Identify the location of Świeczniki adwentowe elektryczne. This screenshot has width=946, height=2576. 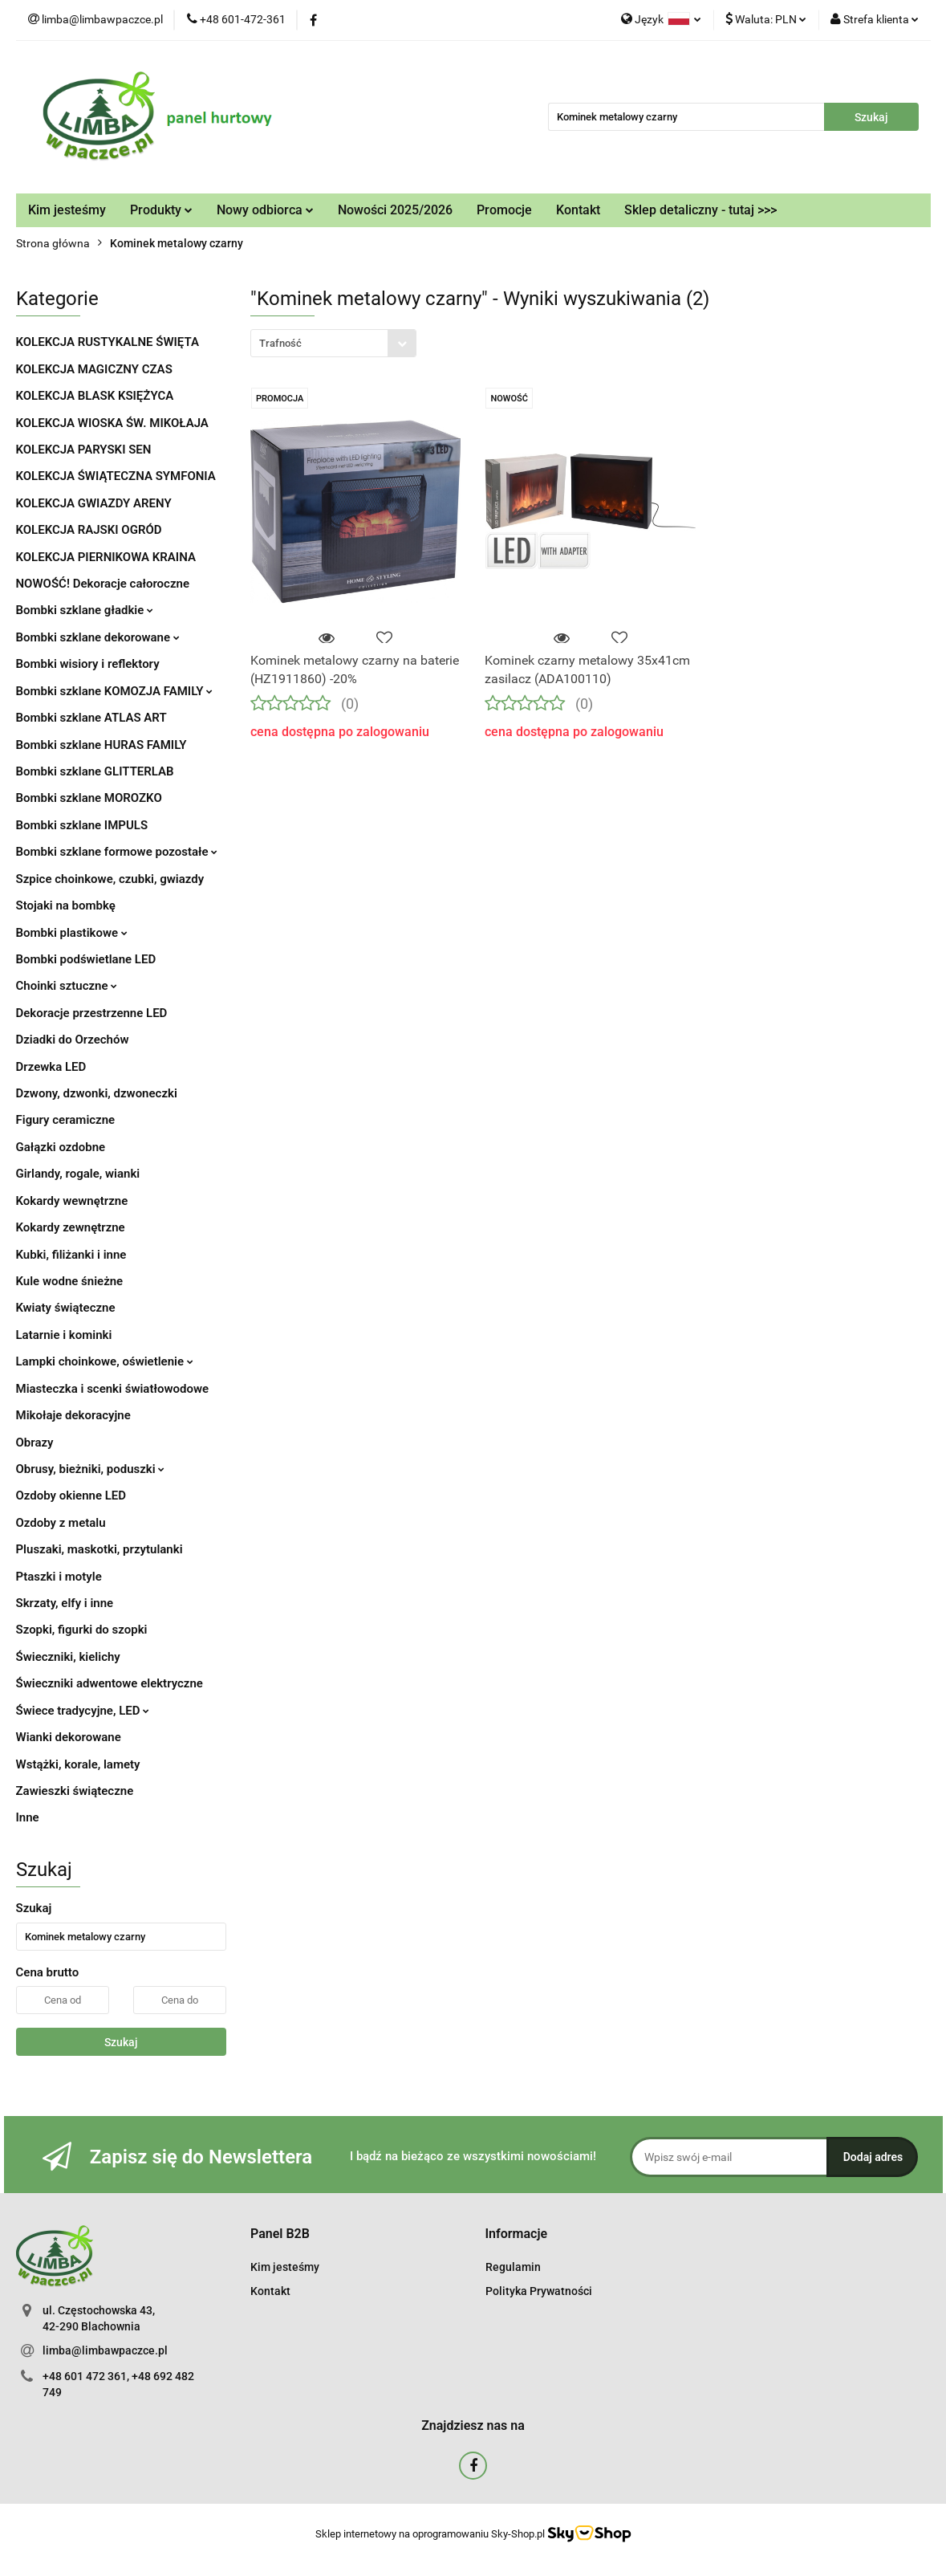
(109, 1683).